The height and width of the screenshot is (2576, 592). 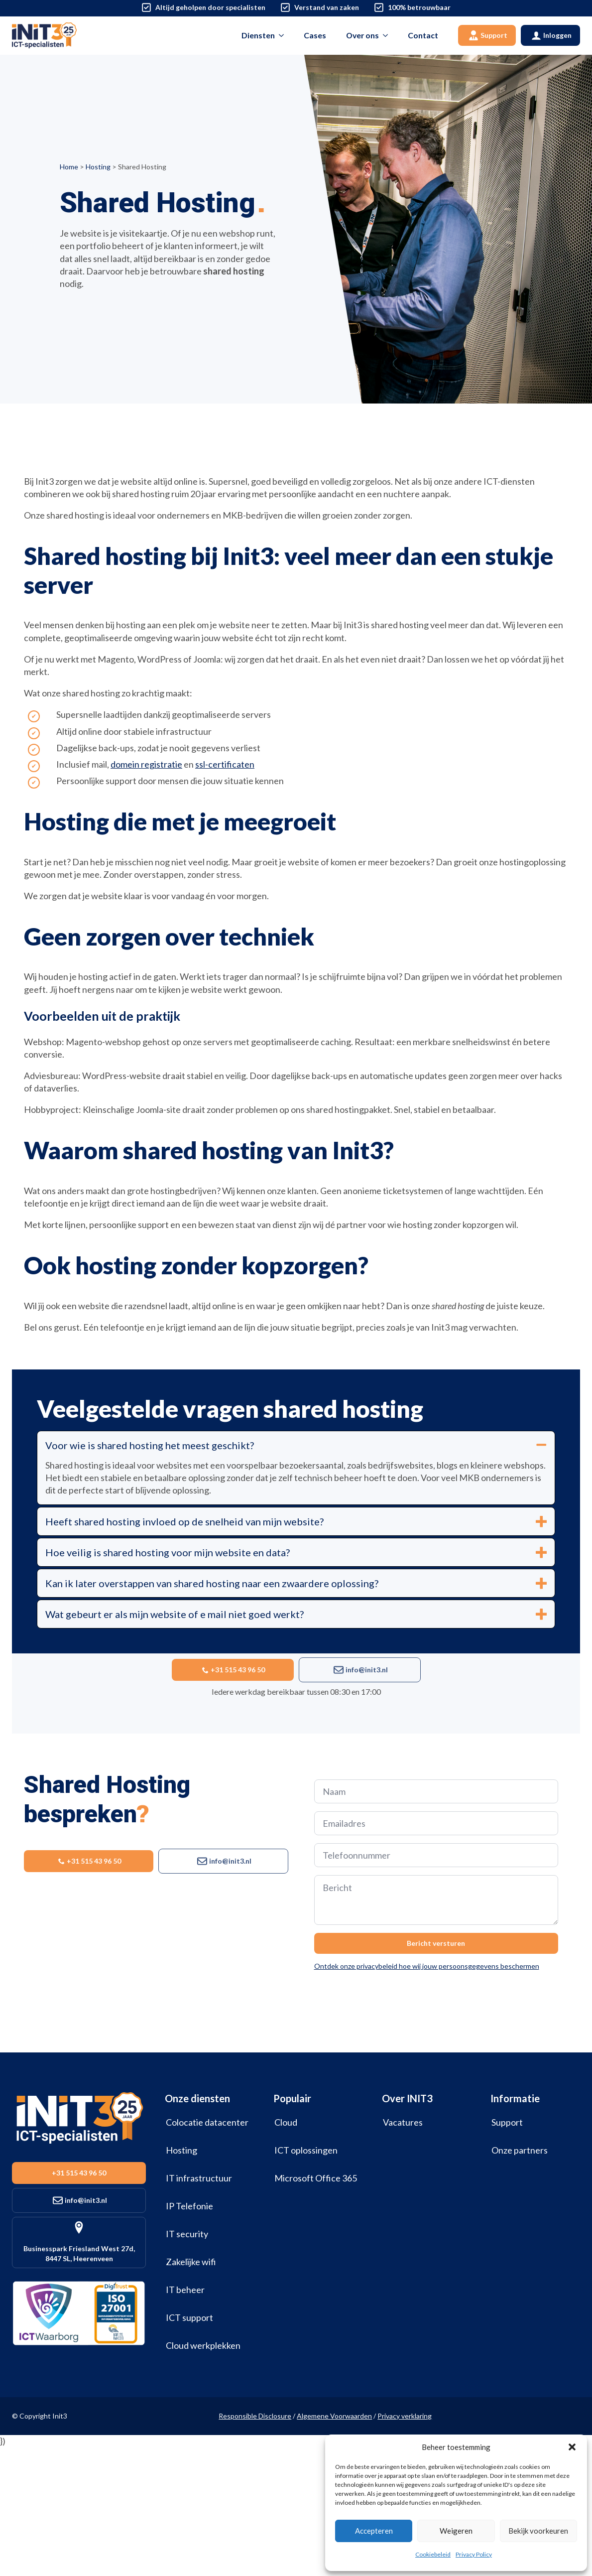 What do you see at coordinates (191, 2261) in the screenshot?
I see `Zakelijke wifi` at bounding box center [191, 2261].